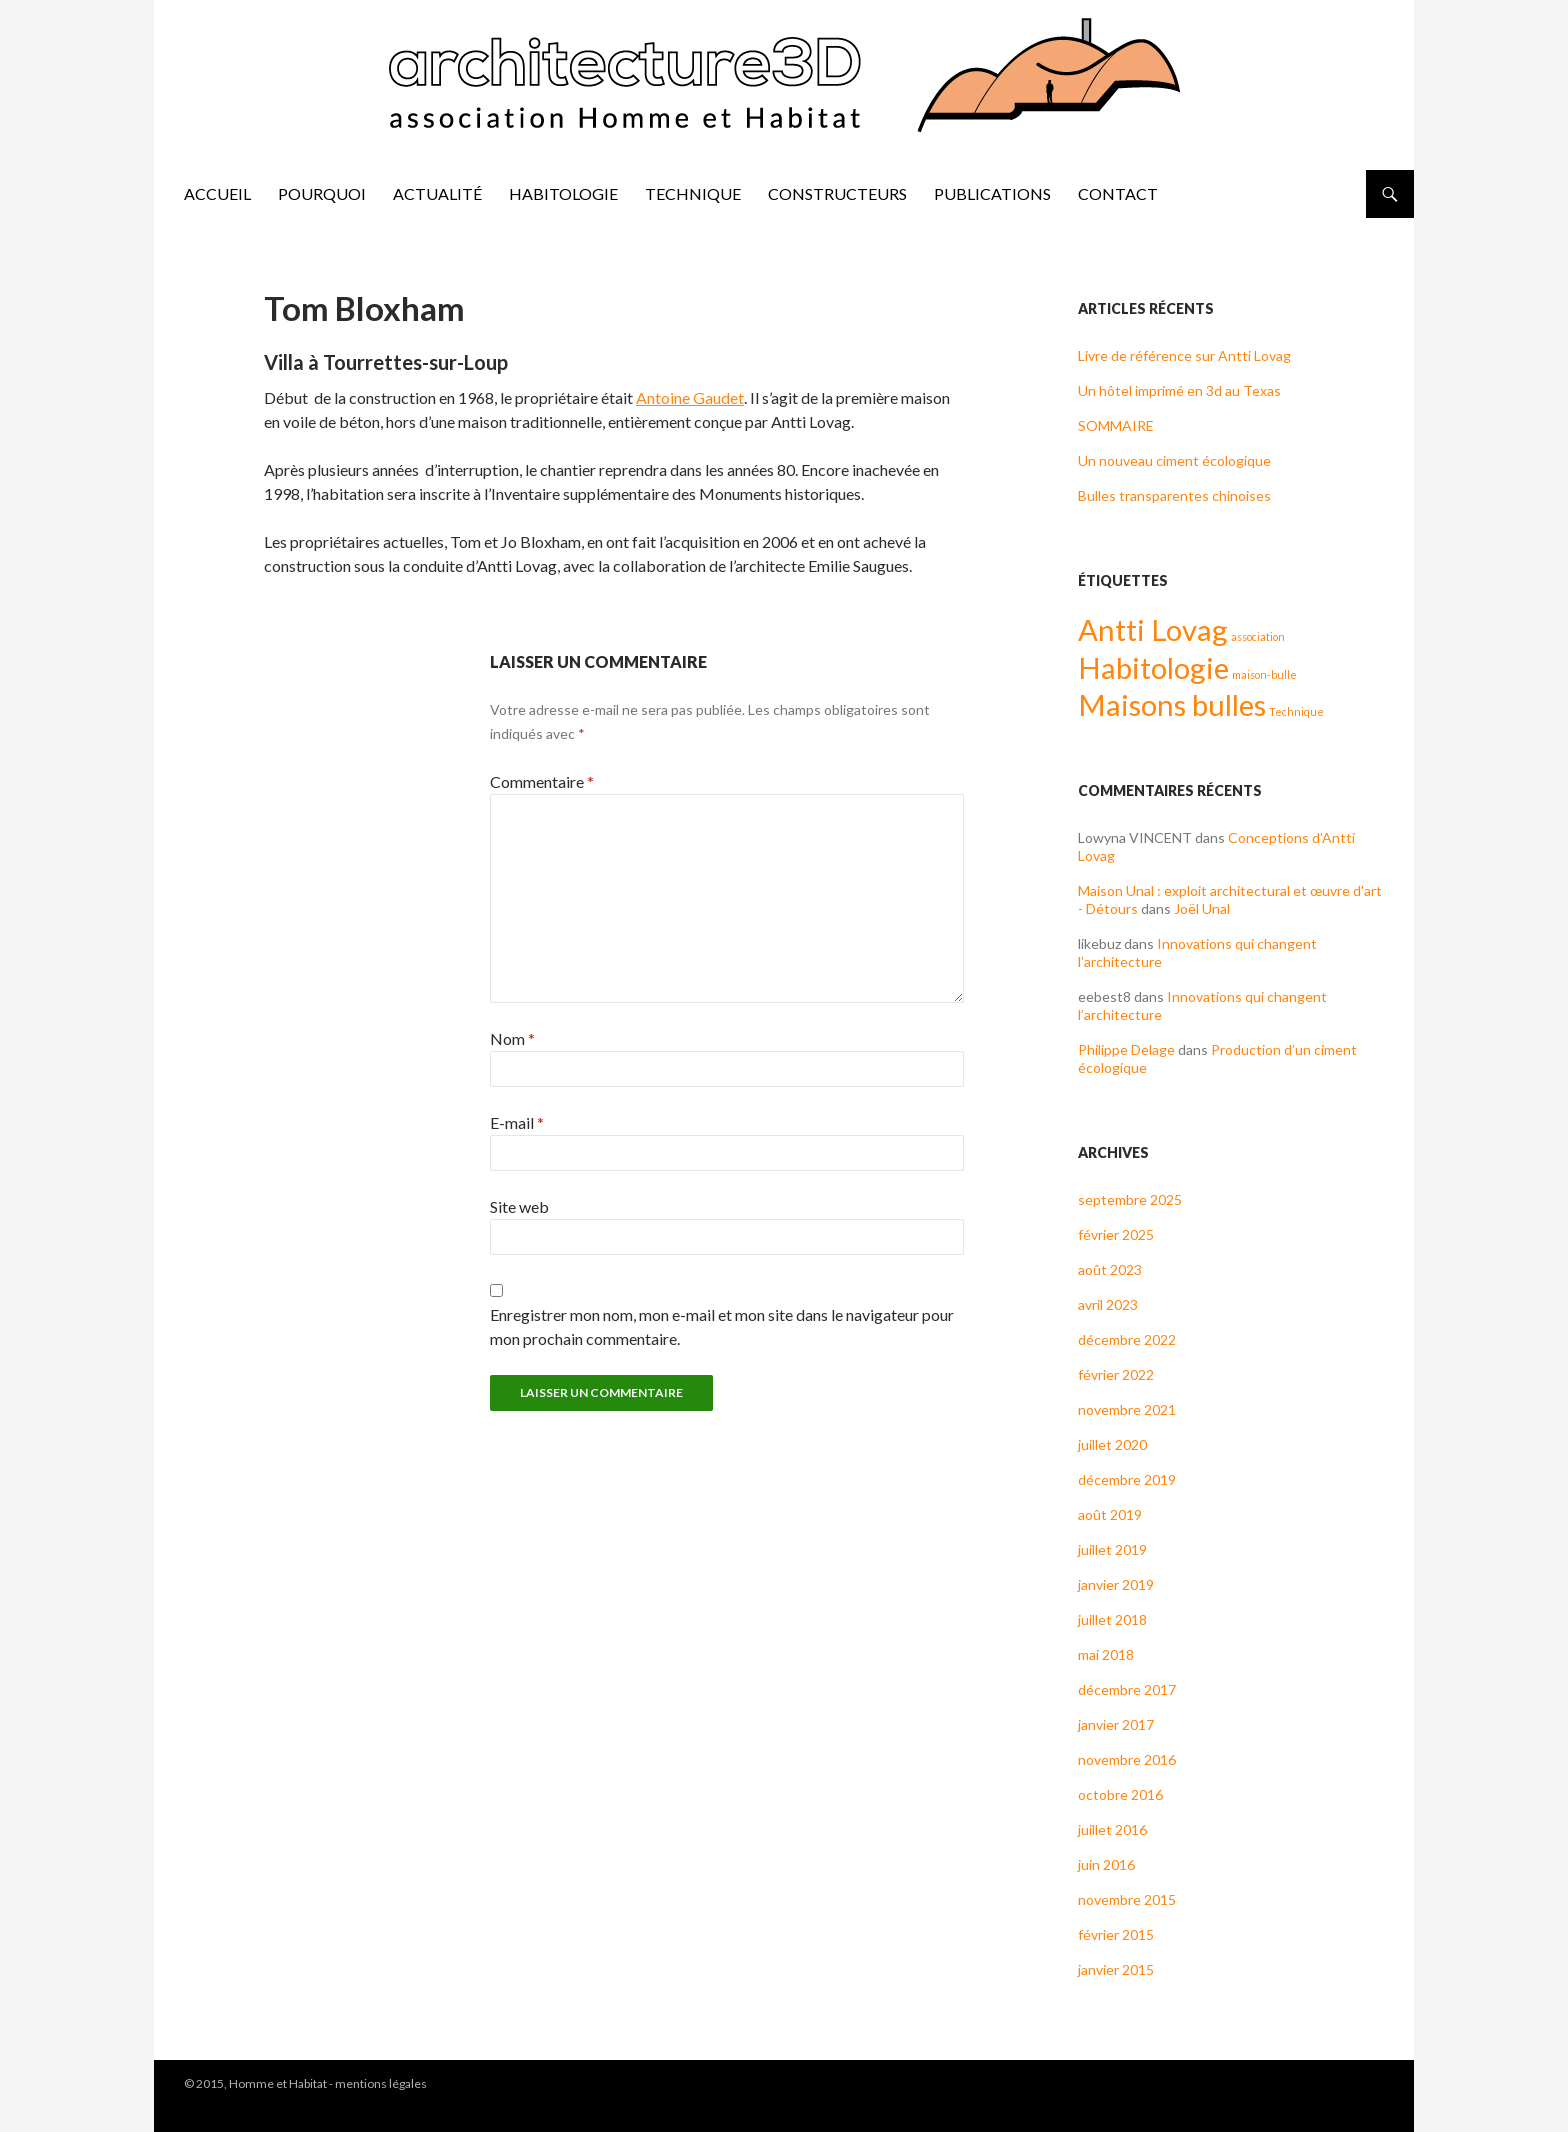 The width and height of the screenshot is (1568, 2132). I want to click on Constructeurs, so click(837, 193).